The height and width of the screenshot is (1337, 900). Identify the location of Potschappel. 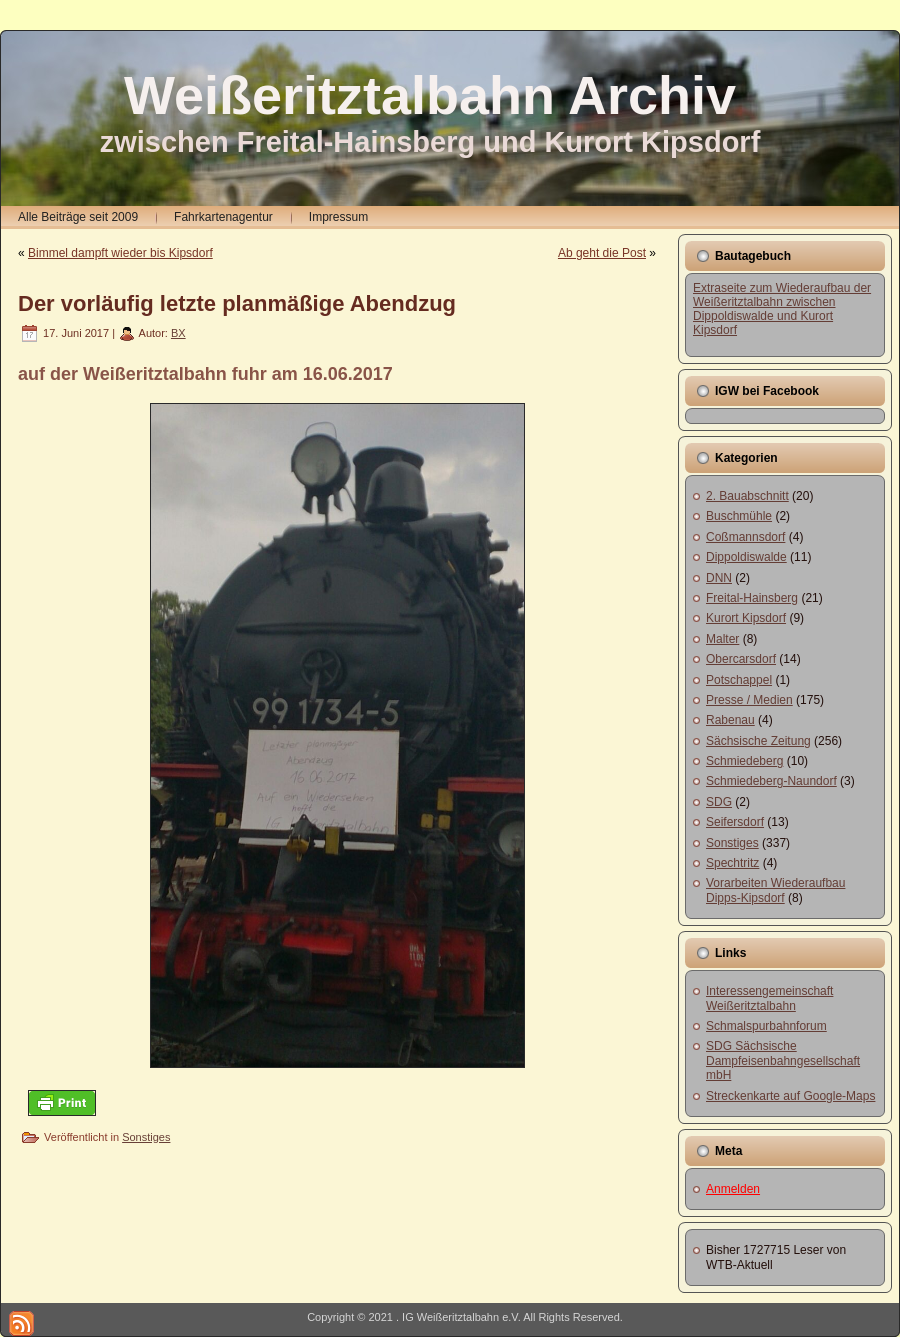
(739, 680).